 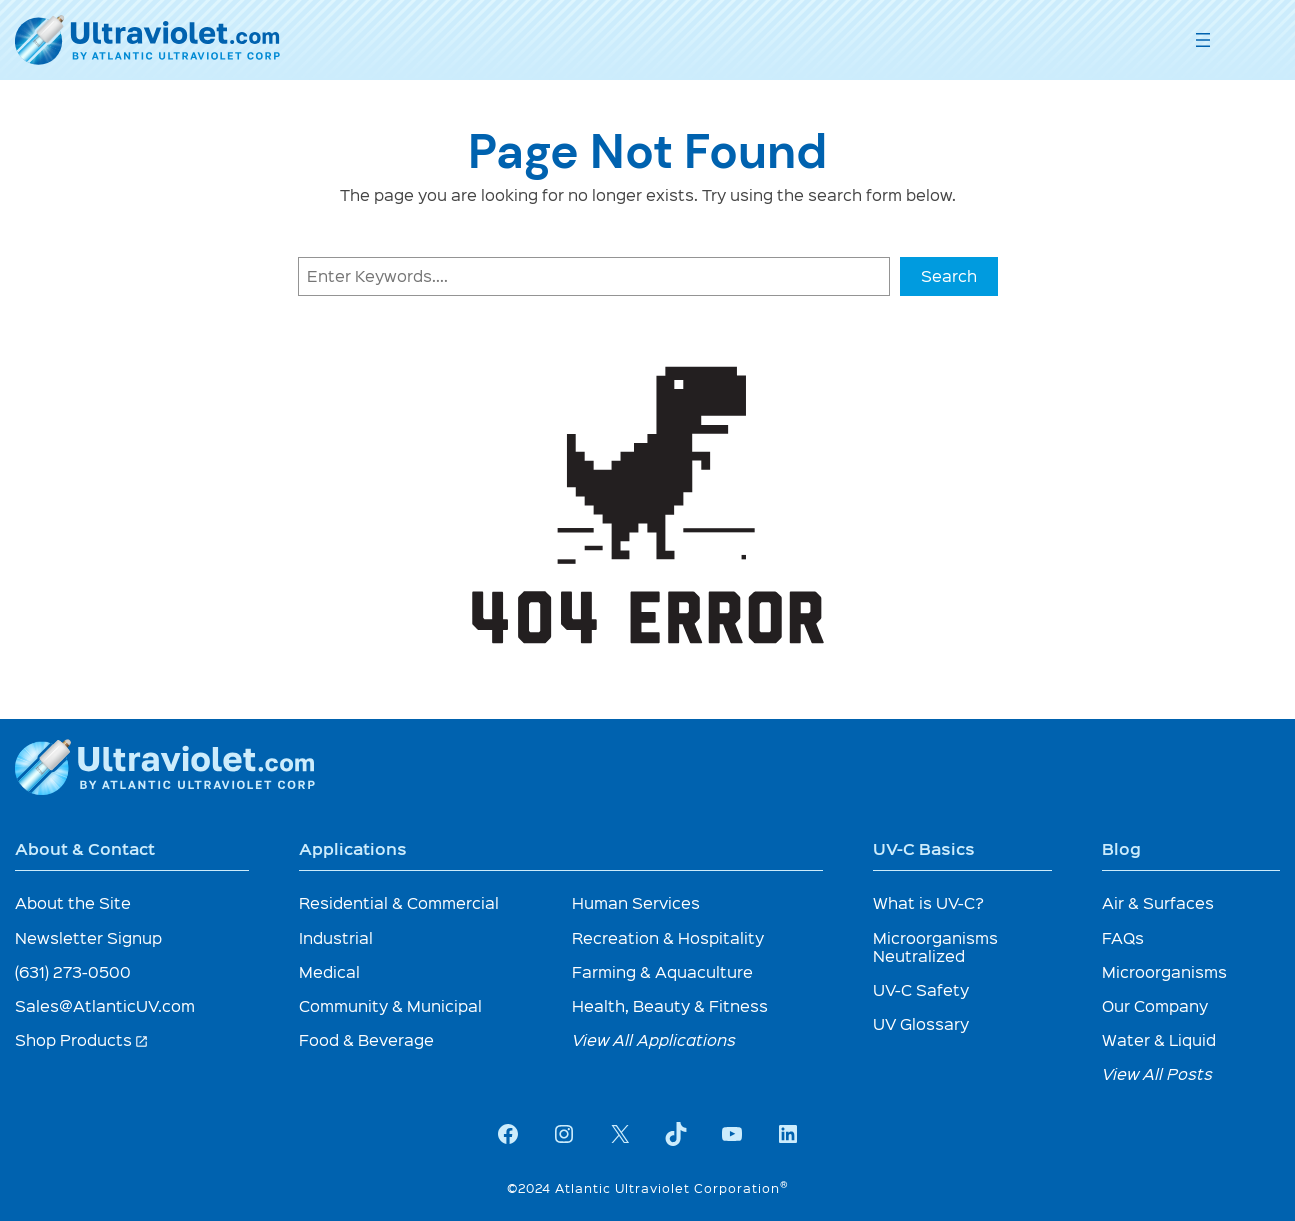 I want to click on View All Applications, so click(x=654, y=1039).